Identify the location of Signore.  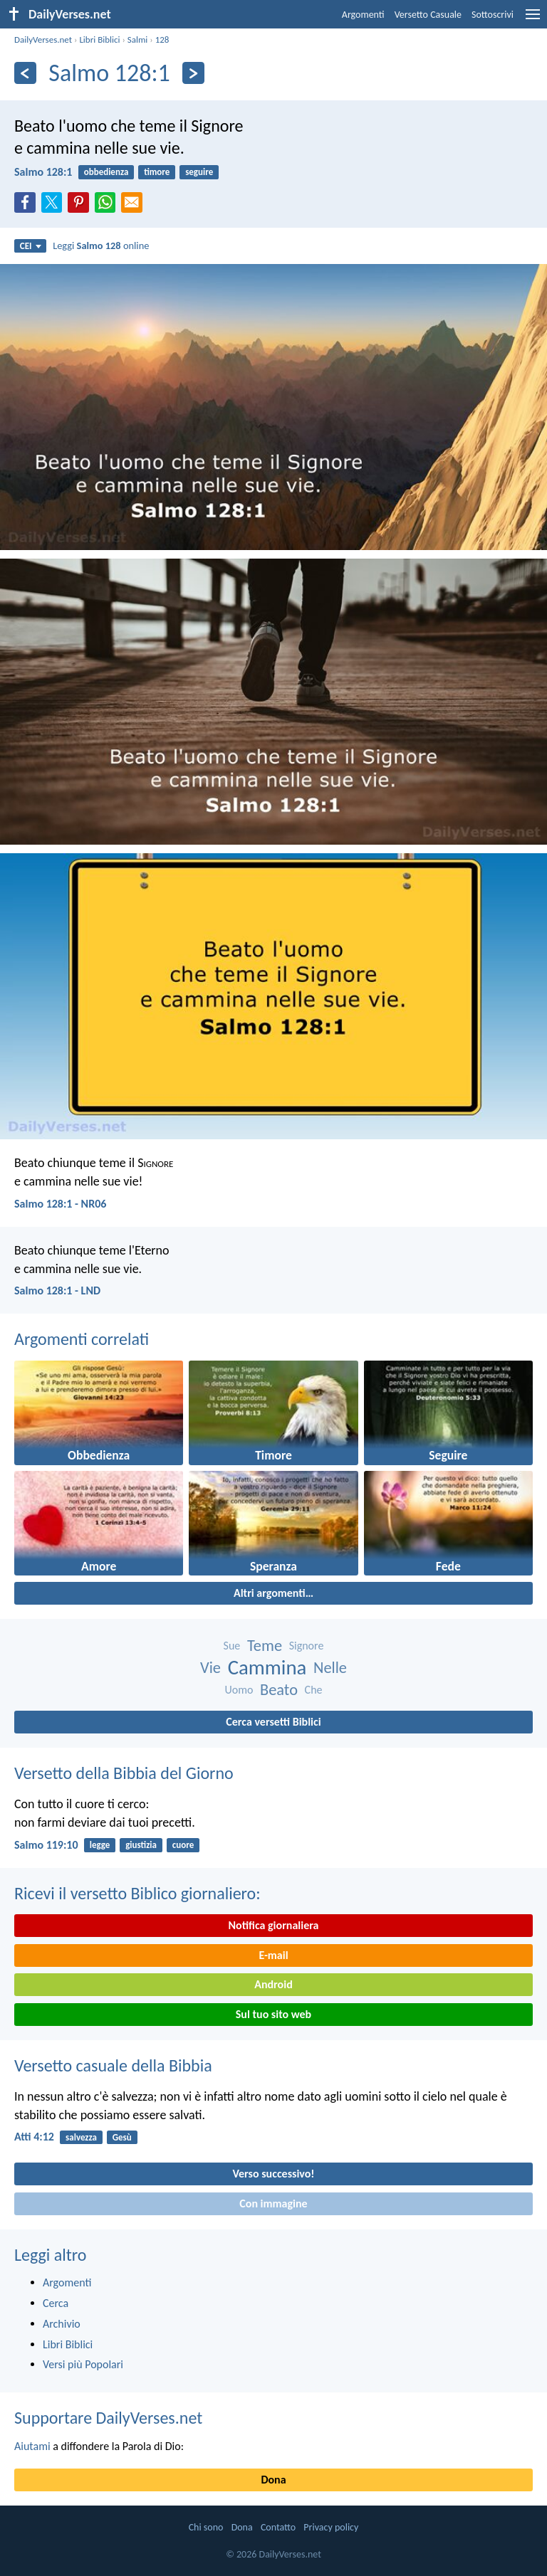
(306, 1645).